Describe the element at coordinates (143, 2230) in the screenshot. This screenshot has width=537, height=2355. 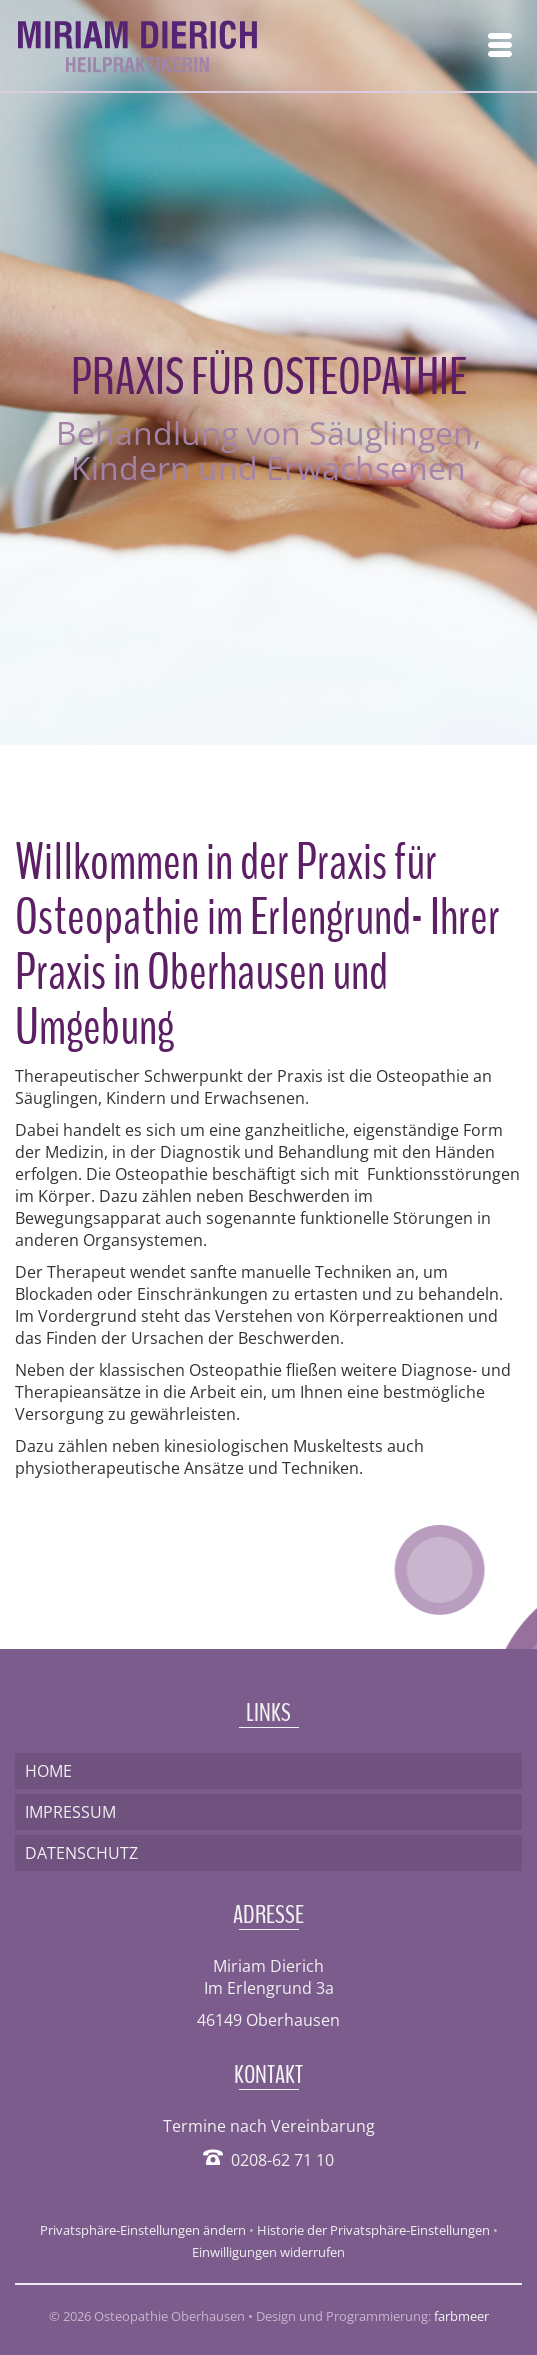
I see `Privatsphäre-Einstellungen ändern [button]` at that location.